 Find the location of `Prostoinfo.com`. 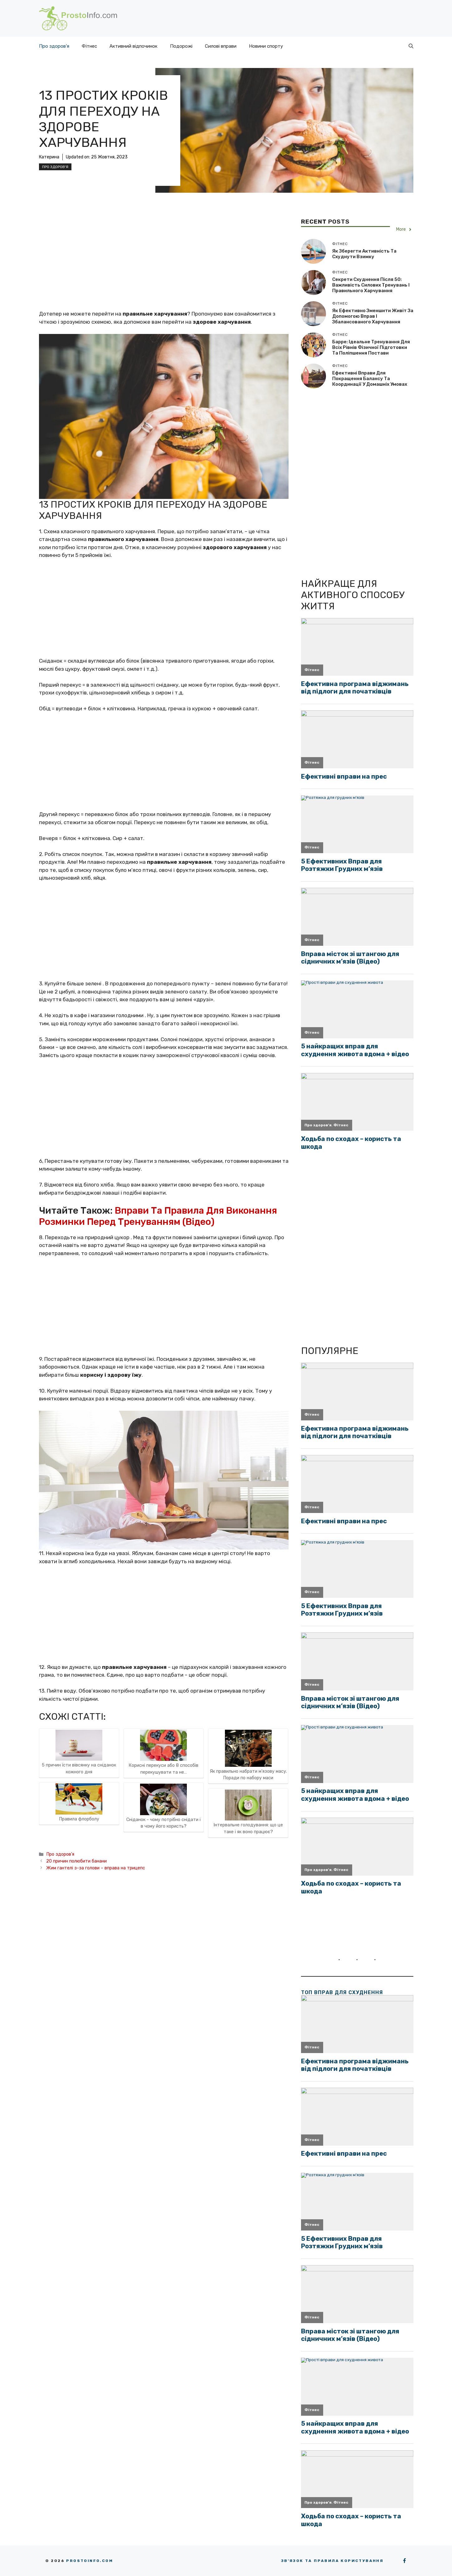

Prostoinfo.com is located at coordinates (89, 2561).